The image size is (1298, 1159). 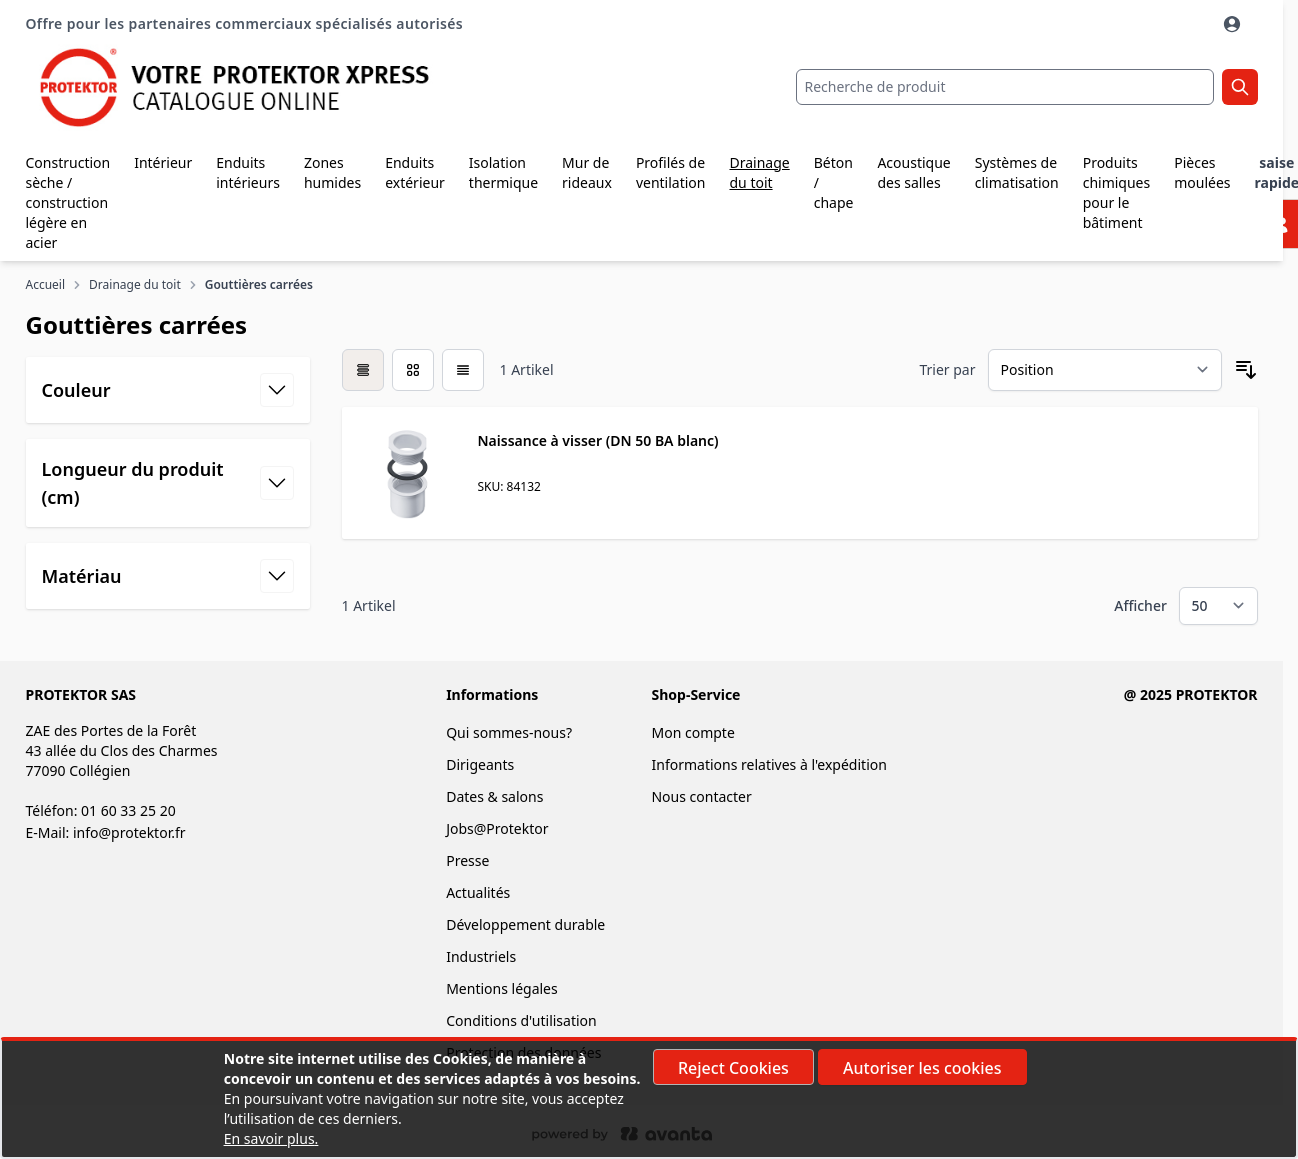 I want to click on Zones humides, so click(x=332, y=172).